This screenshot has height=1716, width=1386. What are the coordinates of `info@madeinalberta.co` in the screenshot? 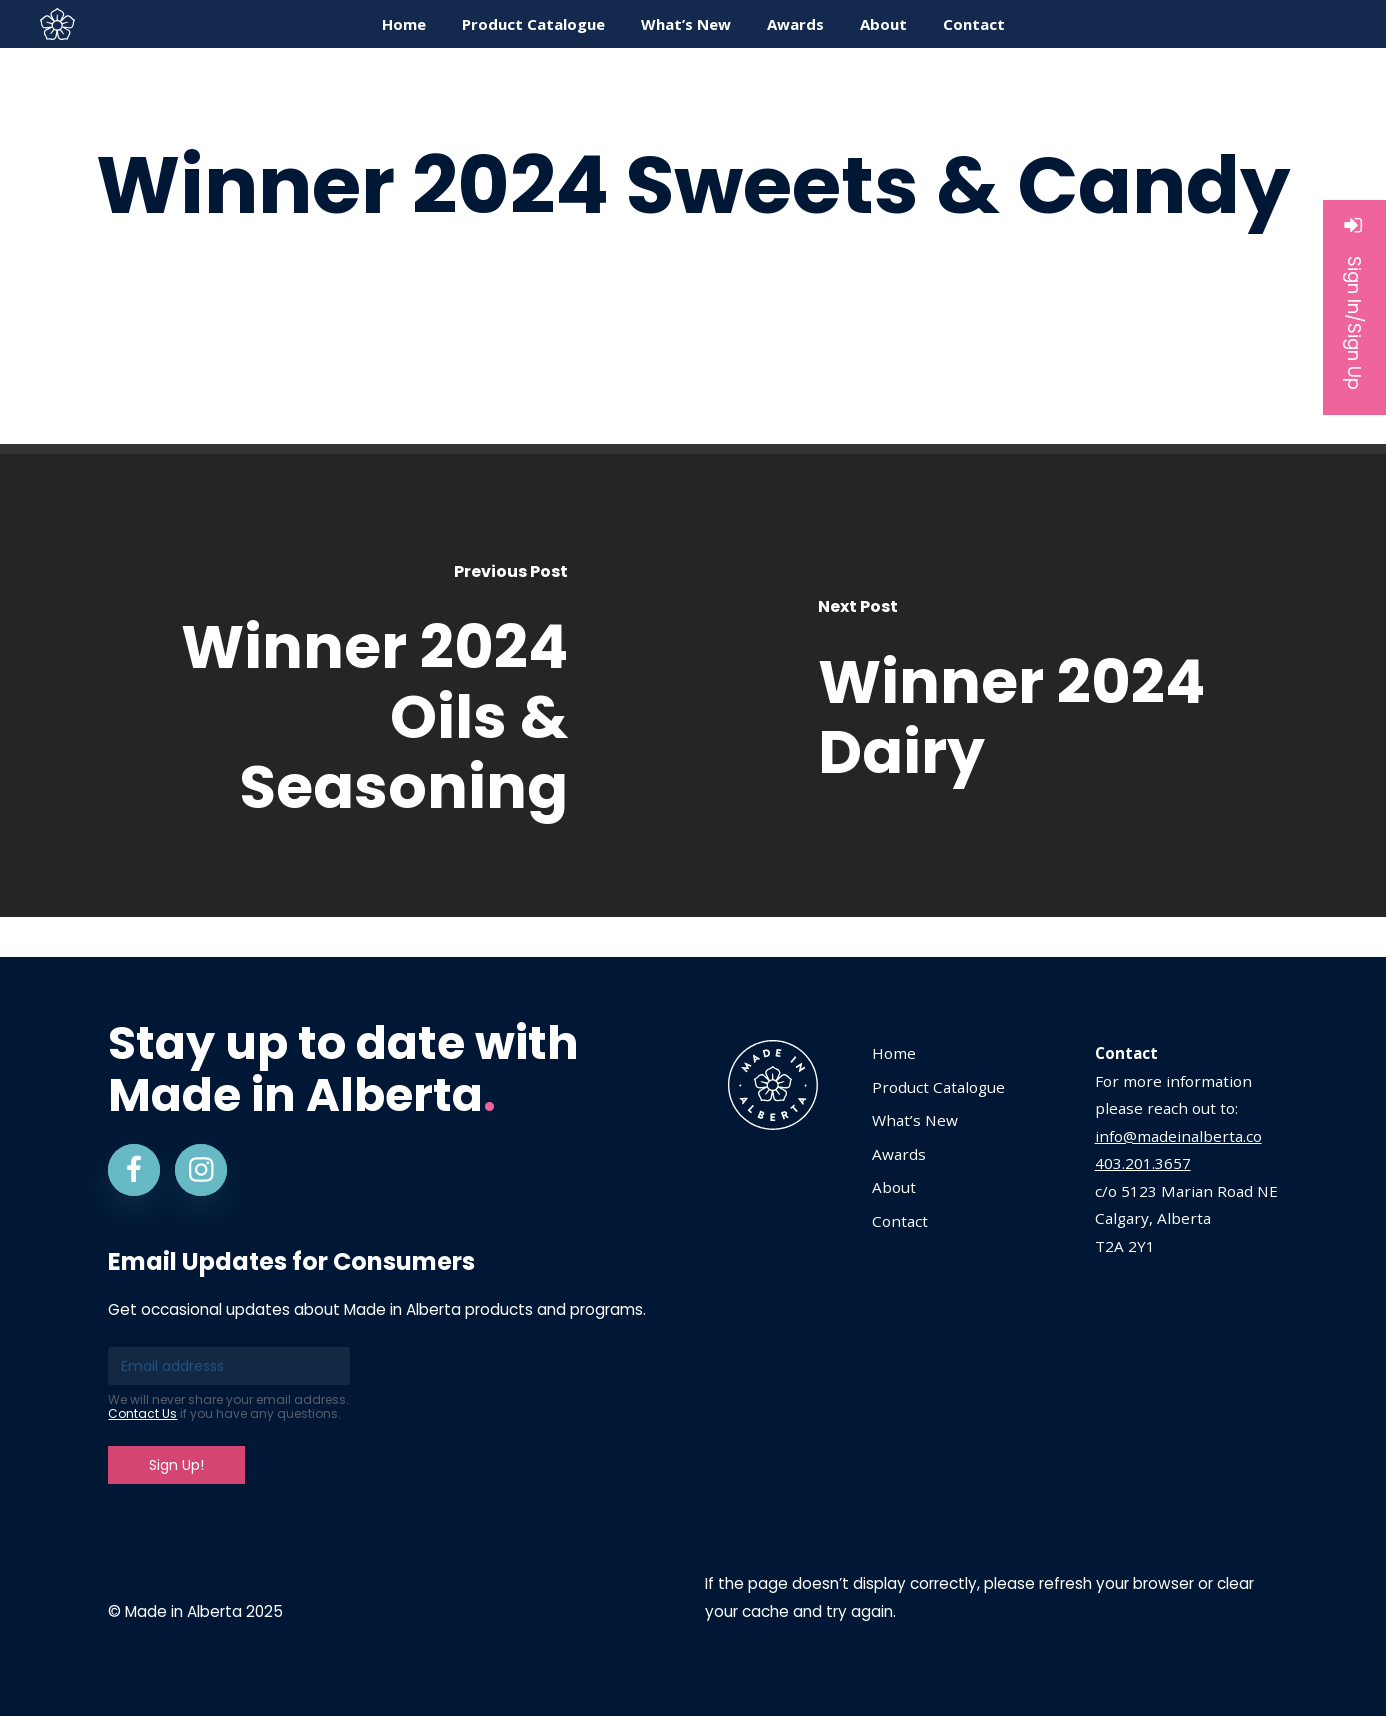 It's located at (1178, 1136).